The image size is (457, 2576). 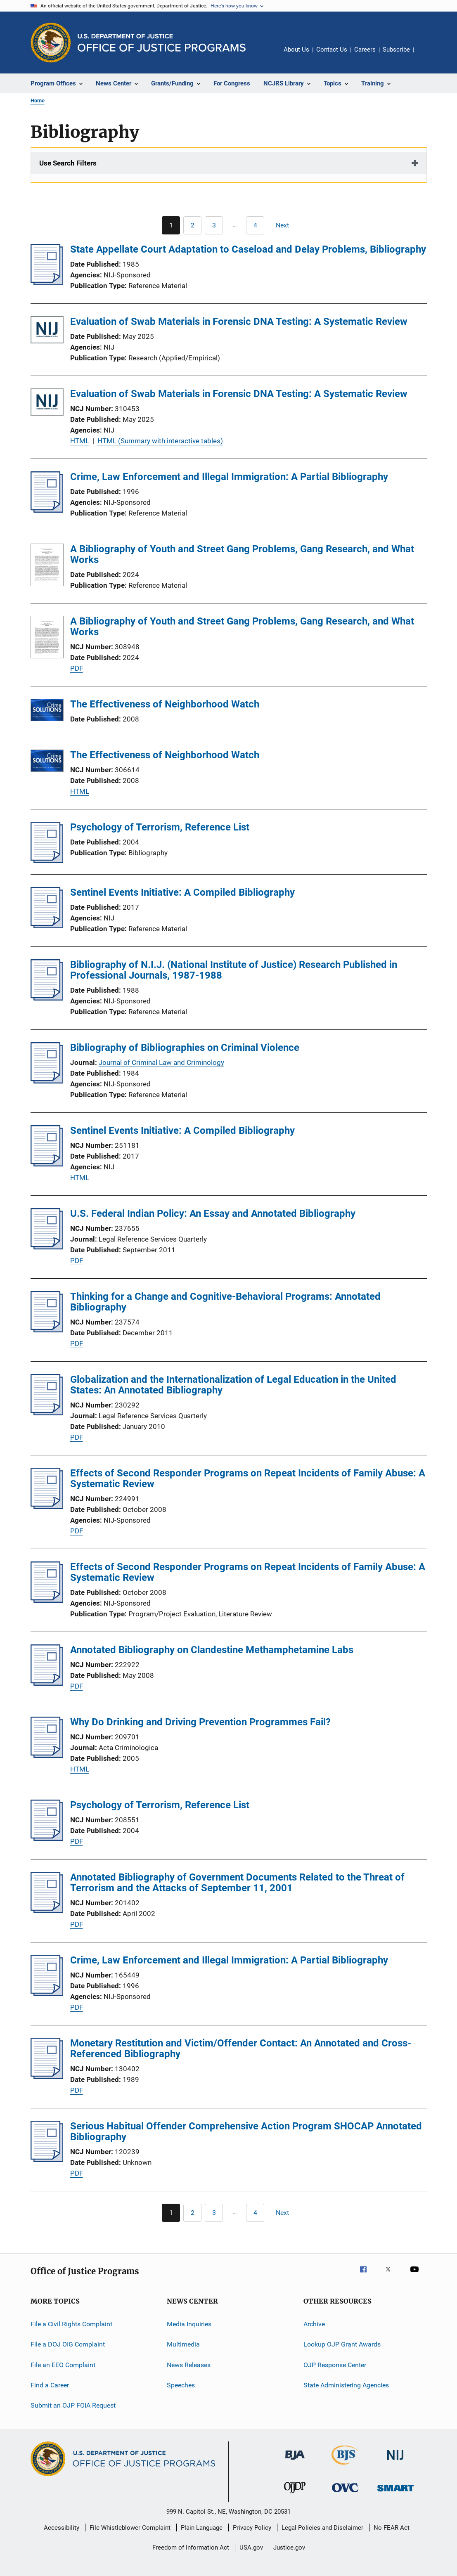 What do you see at coordinates (47, 1247) in the screenshot?
I see `[U.S. Federal Indian Policy: An Essay and Annotated Bibliography]` at bounding box center [47, 1247].